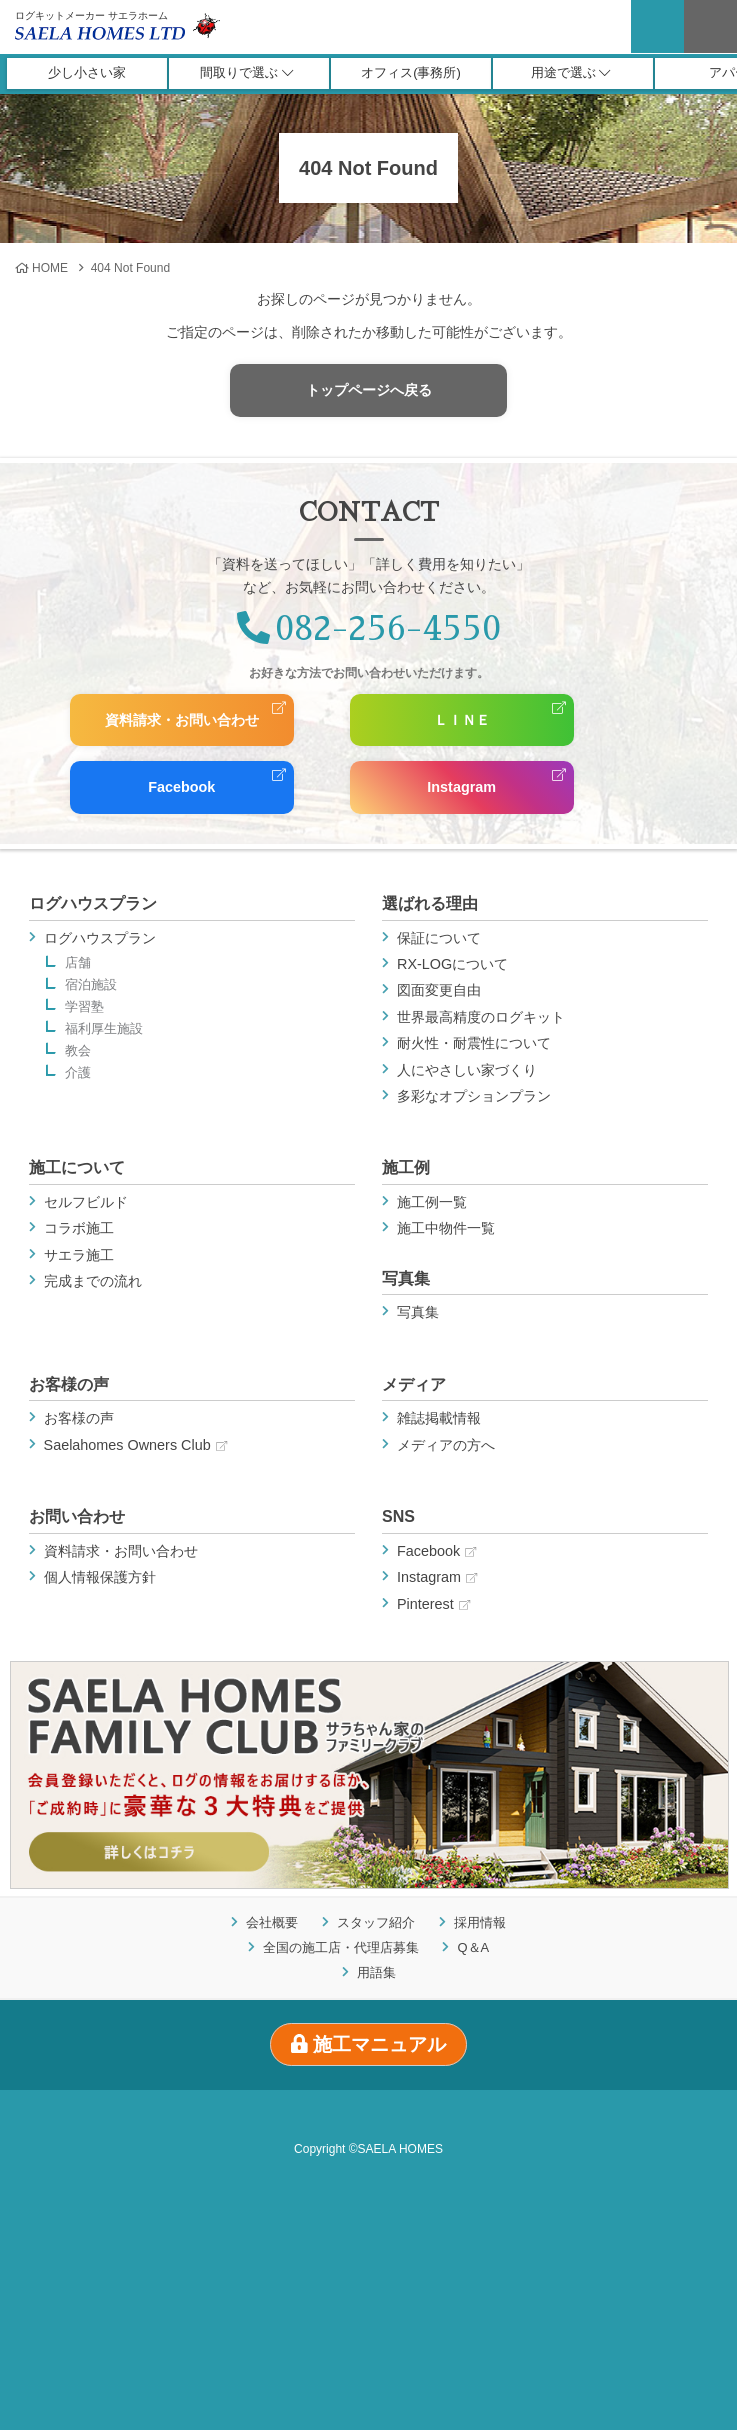  Describe the element at coordinates (467, 1070) in the screenshot. I see `人にやさしい家づくり` at that location.